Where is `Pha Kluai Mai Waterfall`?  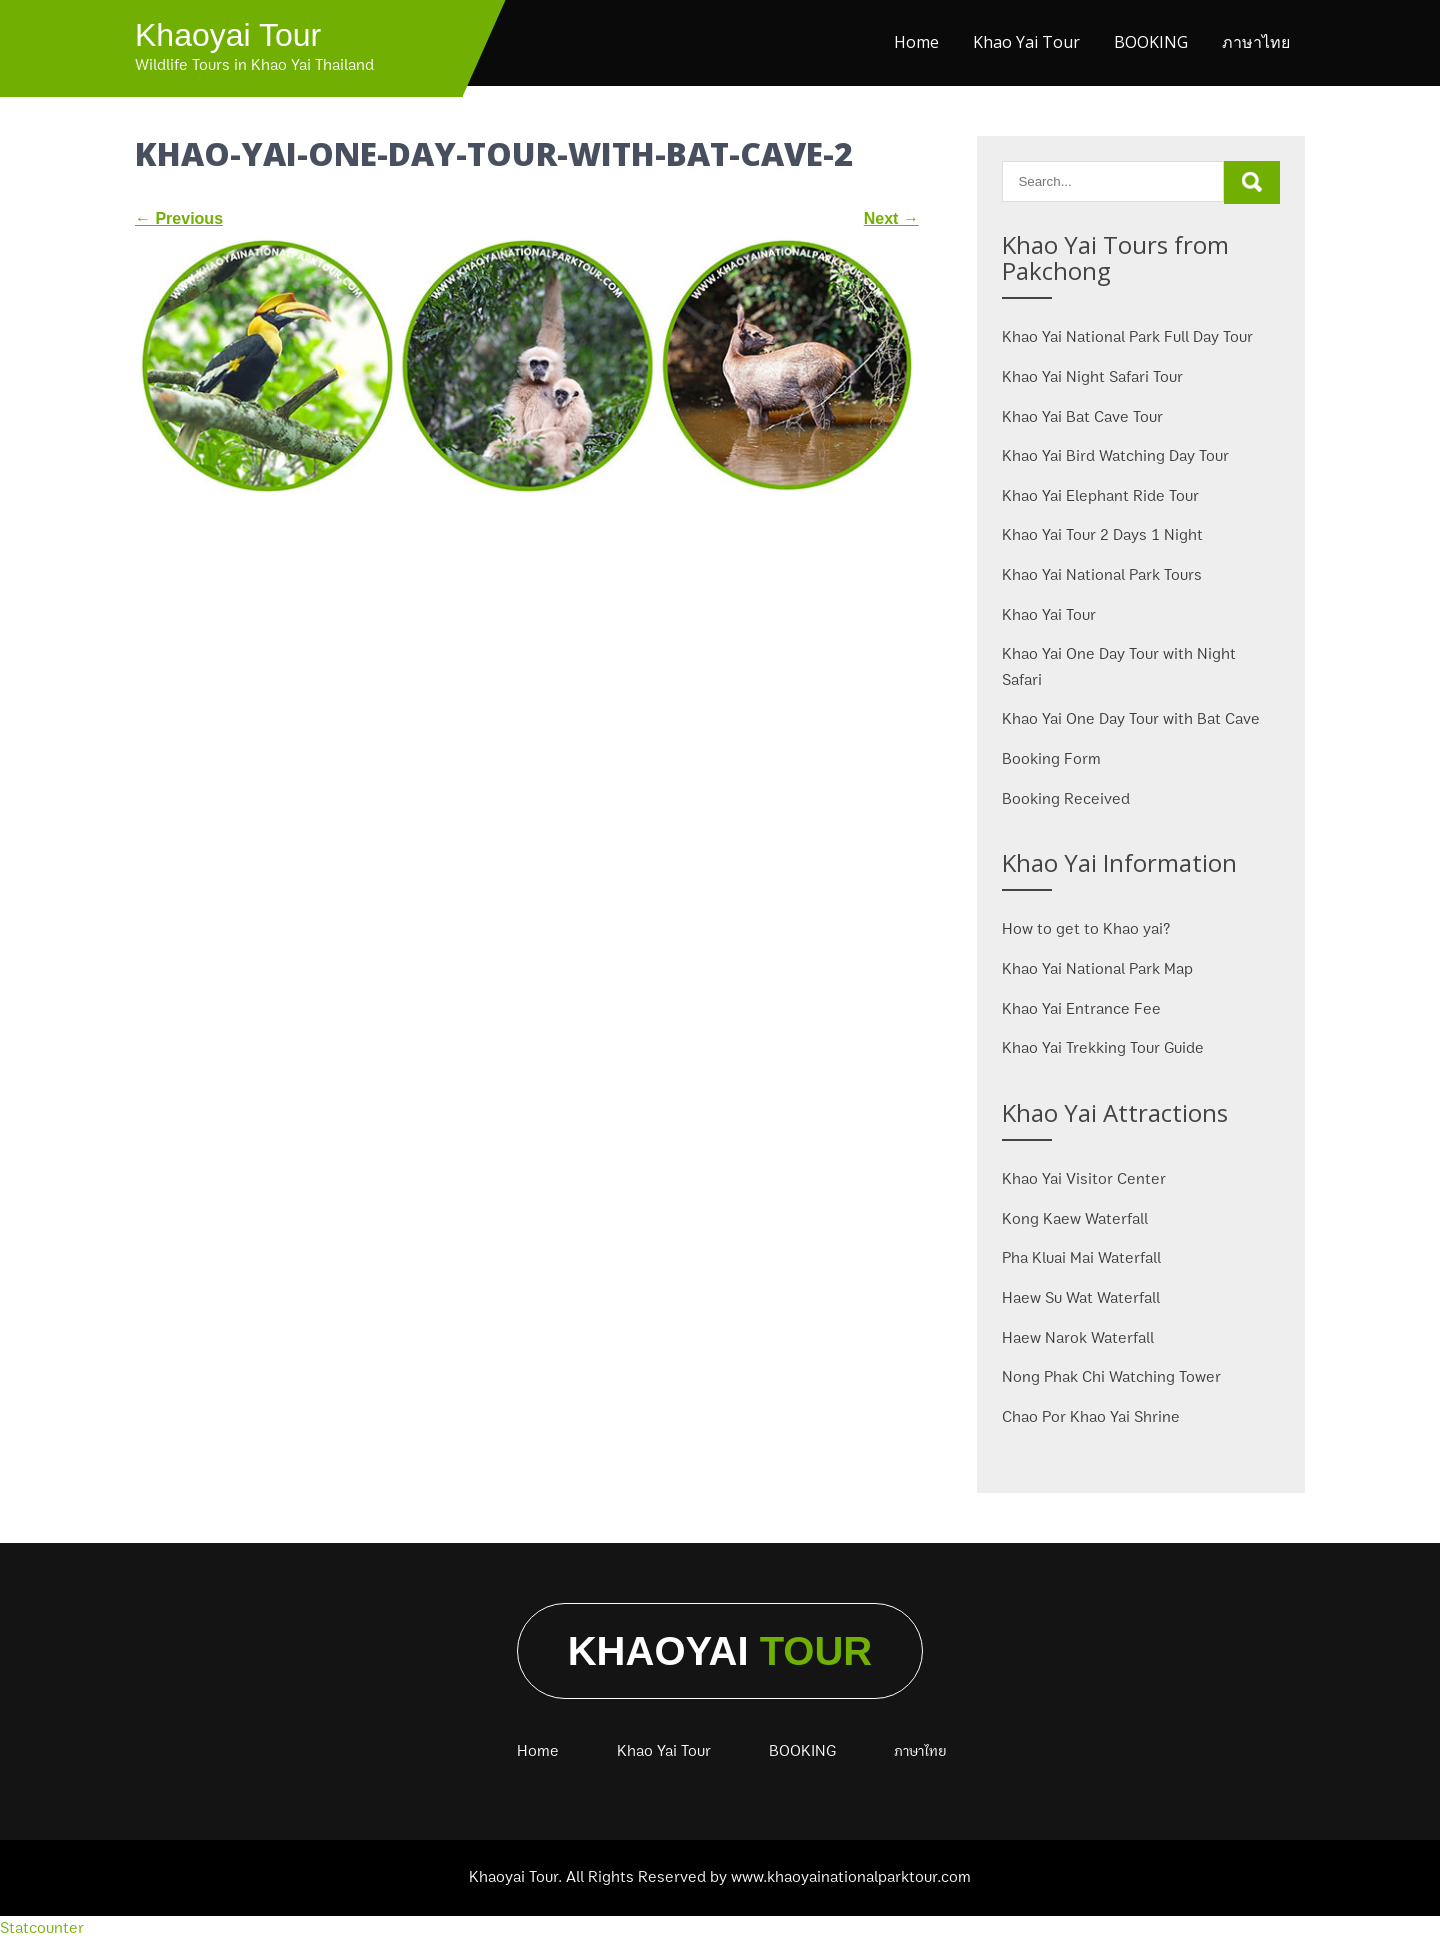 Pha Kluai Mai Waterfall is located at coordinates (1081, 1258).